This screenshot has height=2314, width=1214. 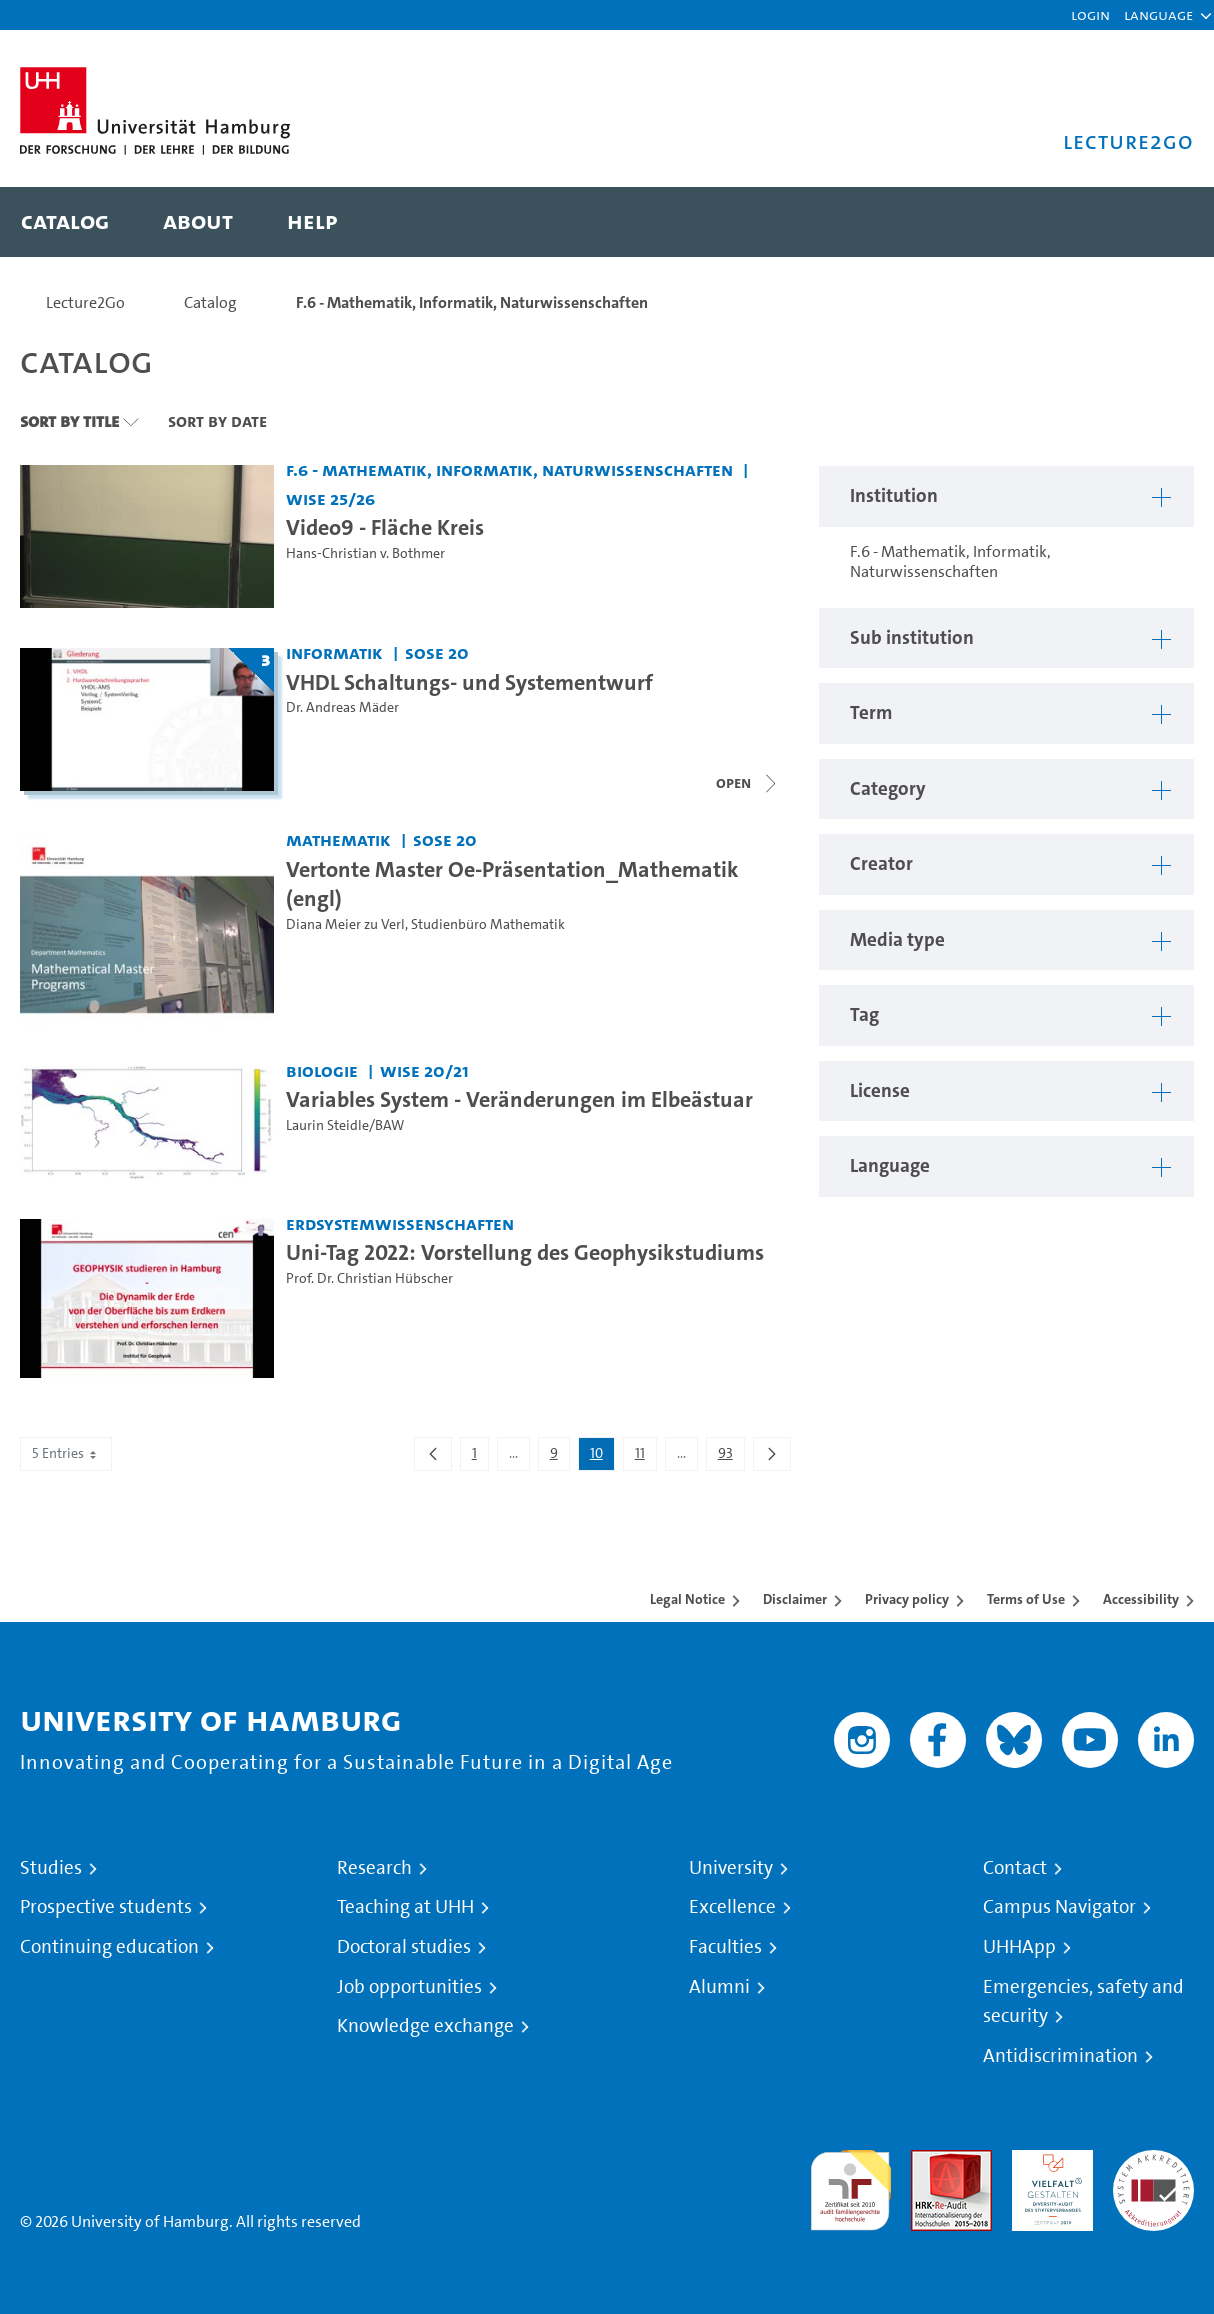 I want to click on Login, so click(x=1090, y=14).